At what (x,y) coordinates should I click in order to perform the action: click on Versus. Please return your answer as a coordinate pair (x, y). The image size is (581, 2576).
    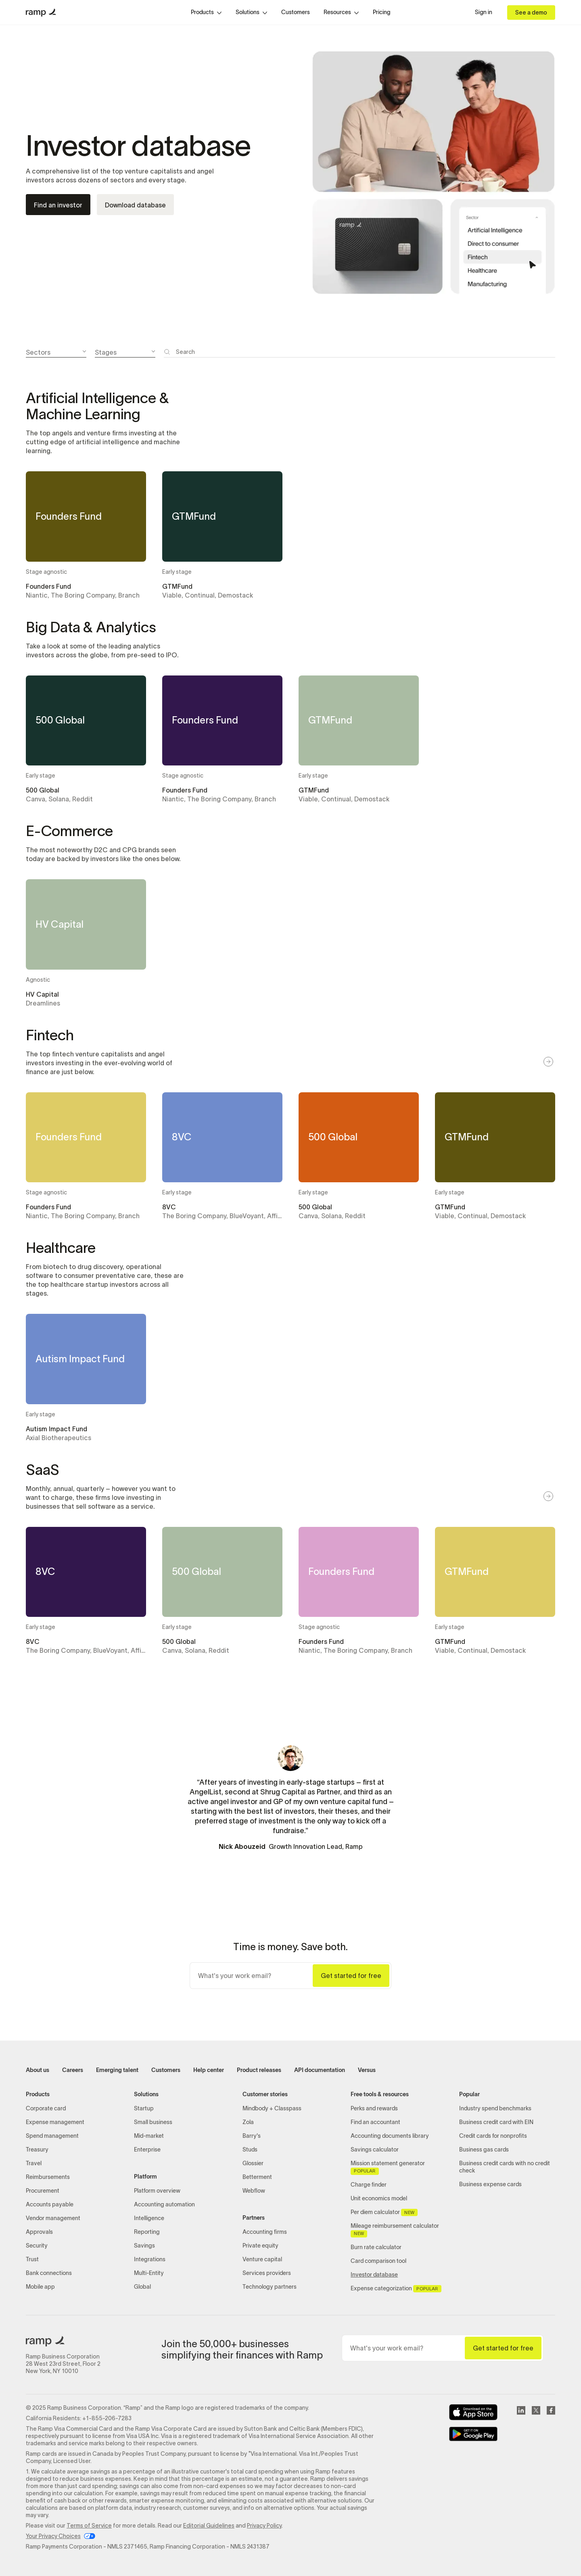
    Looking at the image, I should click on (367, 2070).